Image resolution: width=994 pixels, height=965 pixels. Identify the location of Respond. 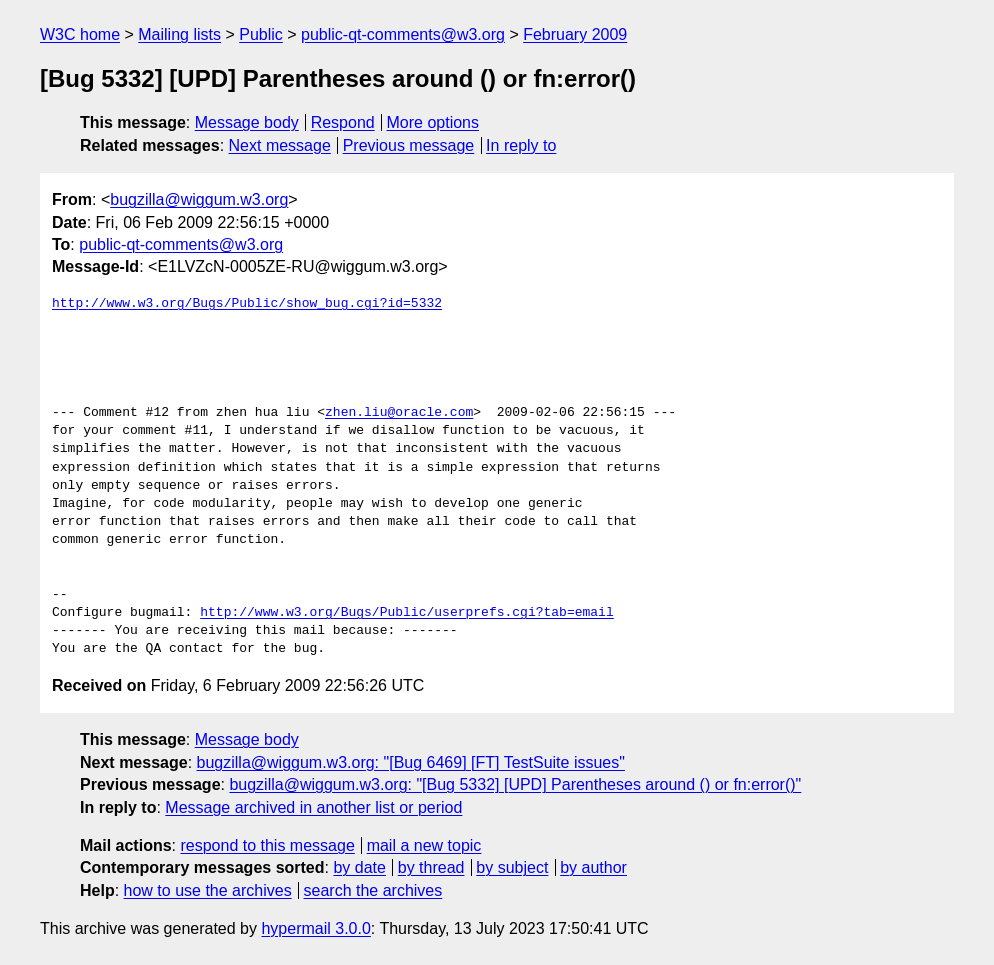
(343, 122).